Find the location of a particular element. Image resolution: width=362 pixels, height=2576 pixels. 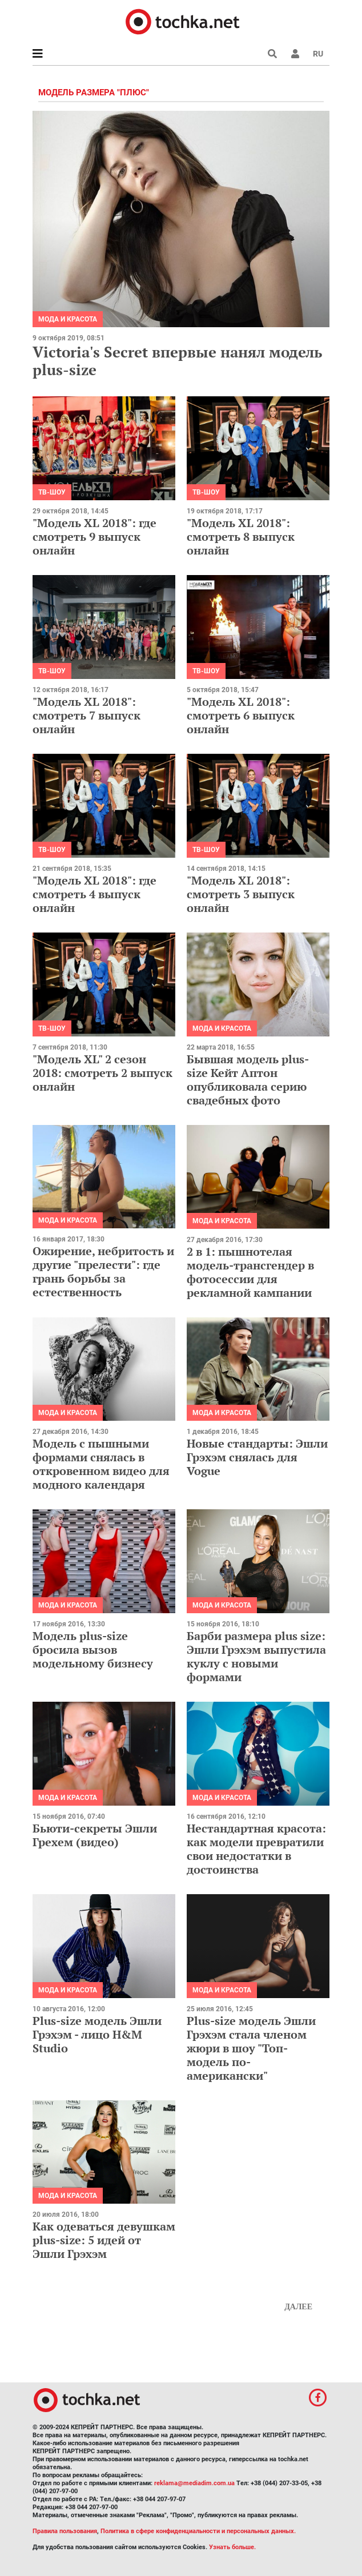

Нестандартная красота: как модели превратили свои недостатки в достоинства is located at coordinates (256, 1849).